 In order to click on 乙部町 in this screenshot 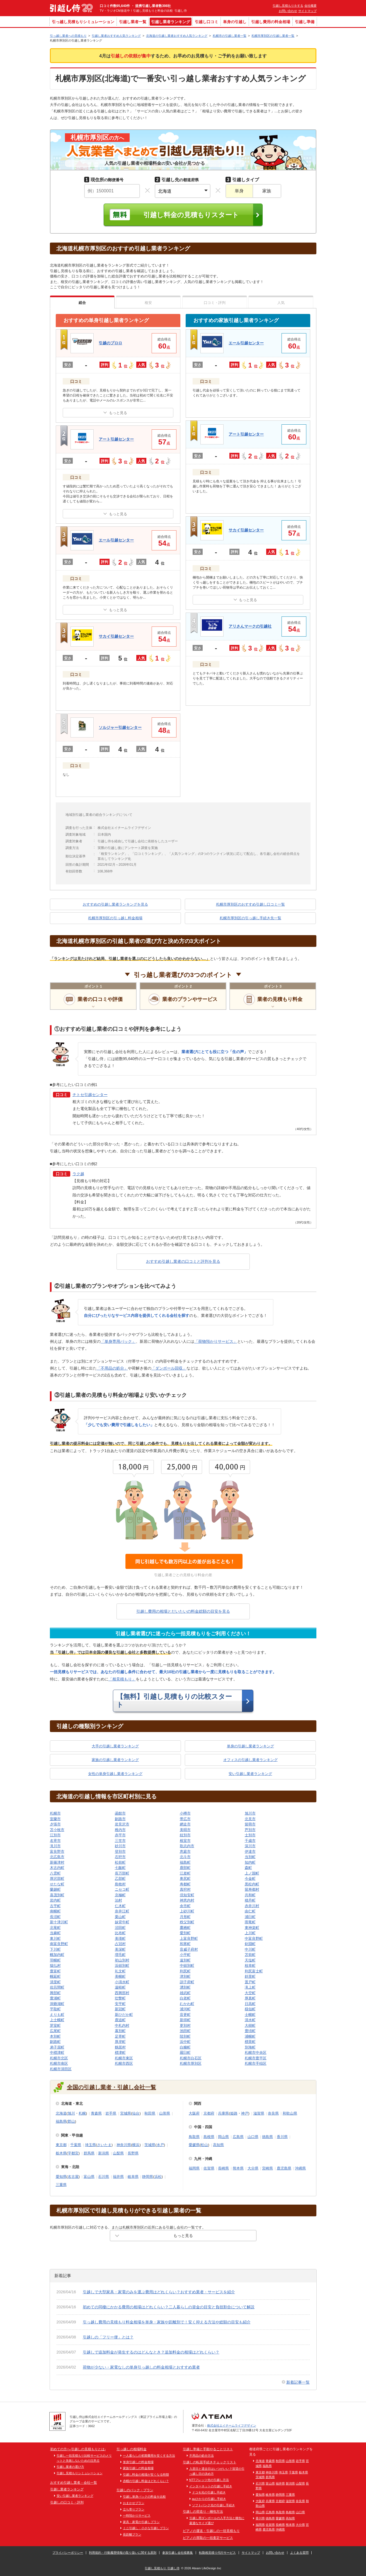, I will do `click(120, 1878)`.